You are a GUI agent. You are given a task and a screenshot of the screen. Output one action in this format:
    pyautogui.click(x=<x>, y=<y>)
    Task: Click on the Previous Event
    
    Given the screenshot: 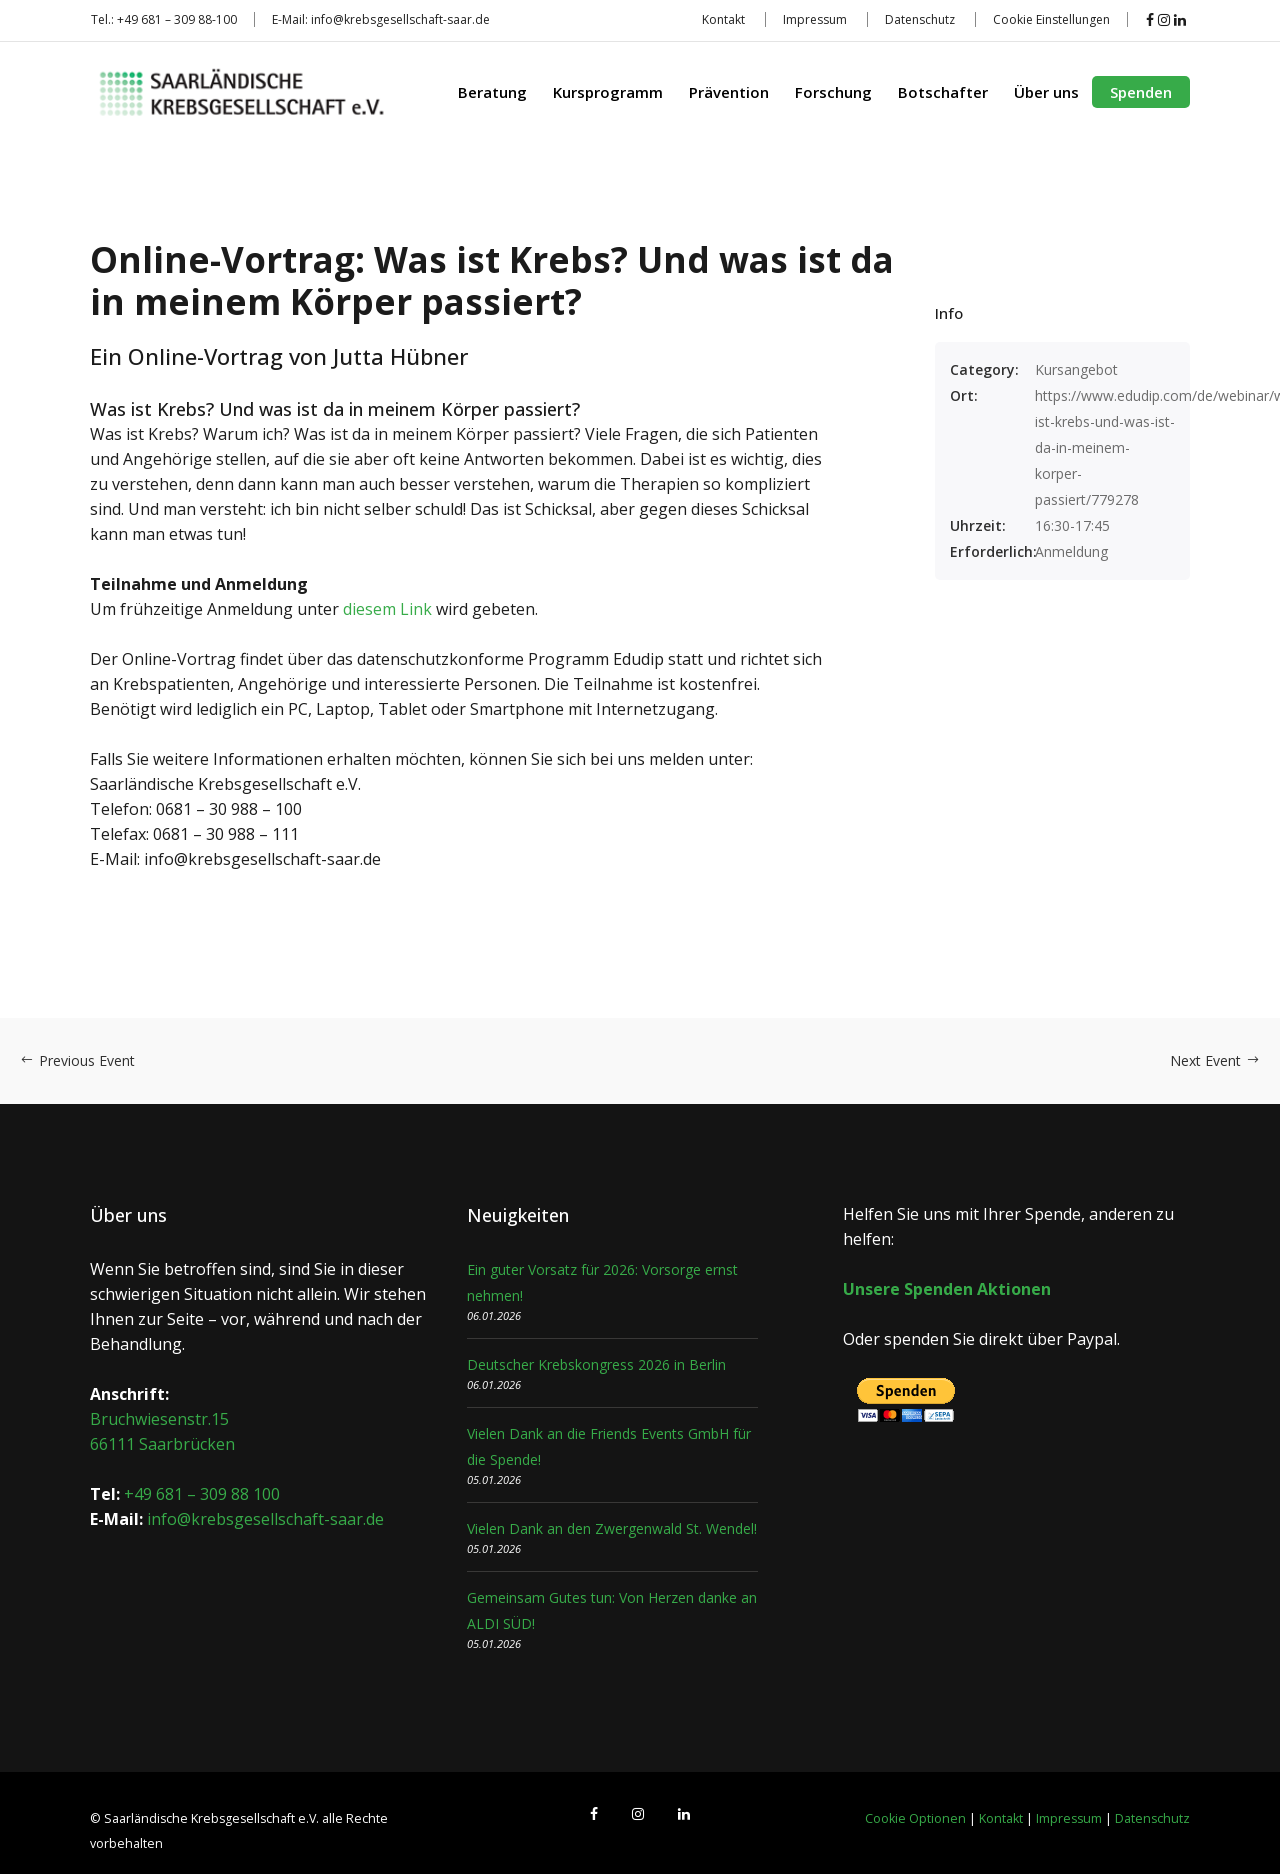 What is the action you would take?
    pyautogui.click(x=77, y=1060)
    